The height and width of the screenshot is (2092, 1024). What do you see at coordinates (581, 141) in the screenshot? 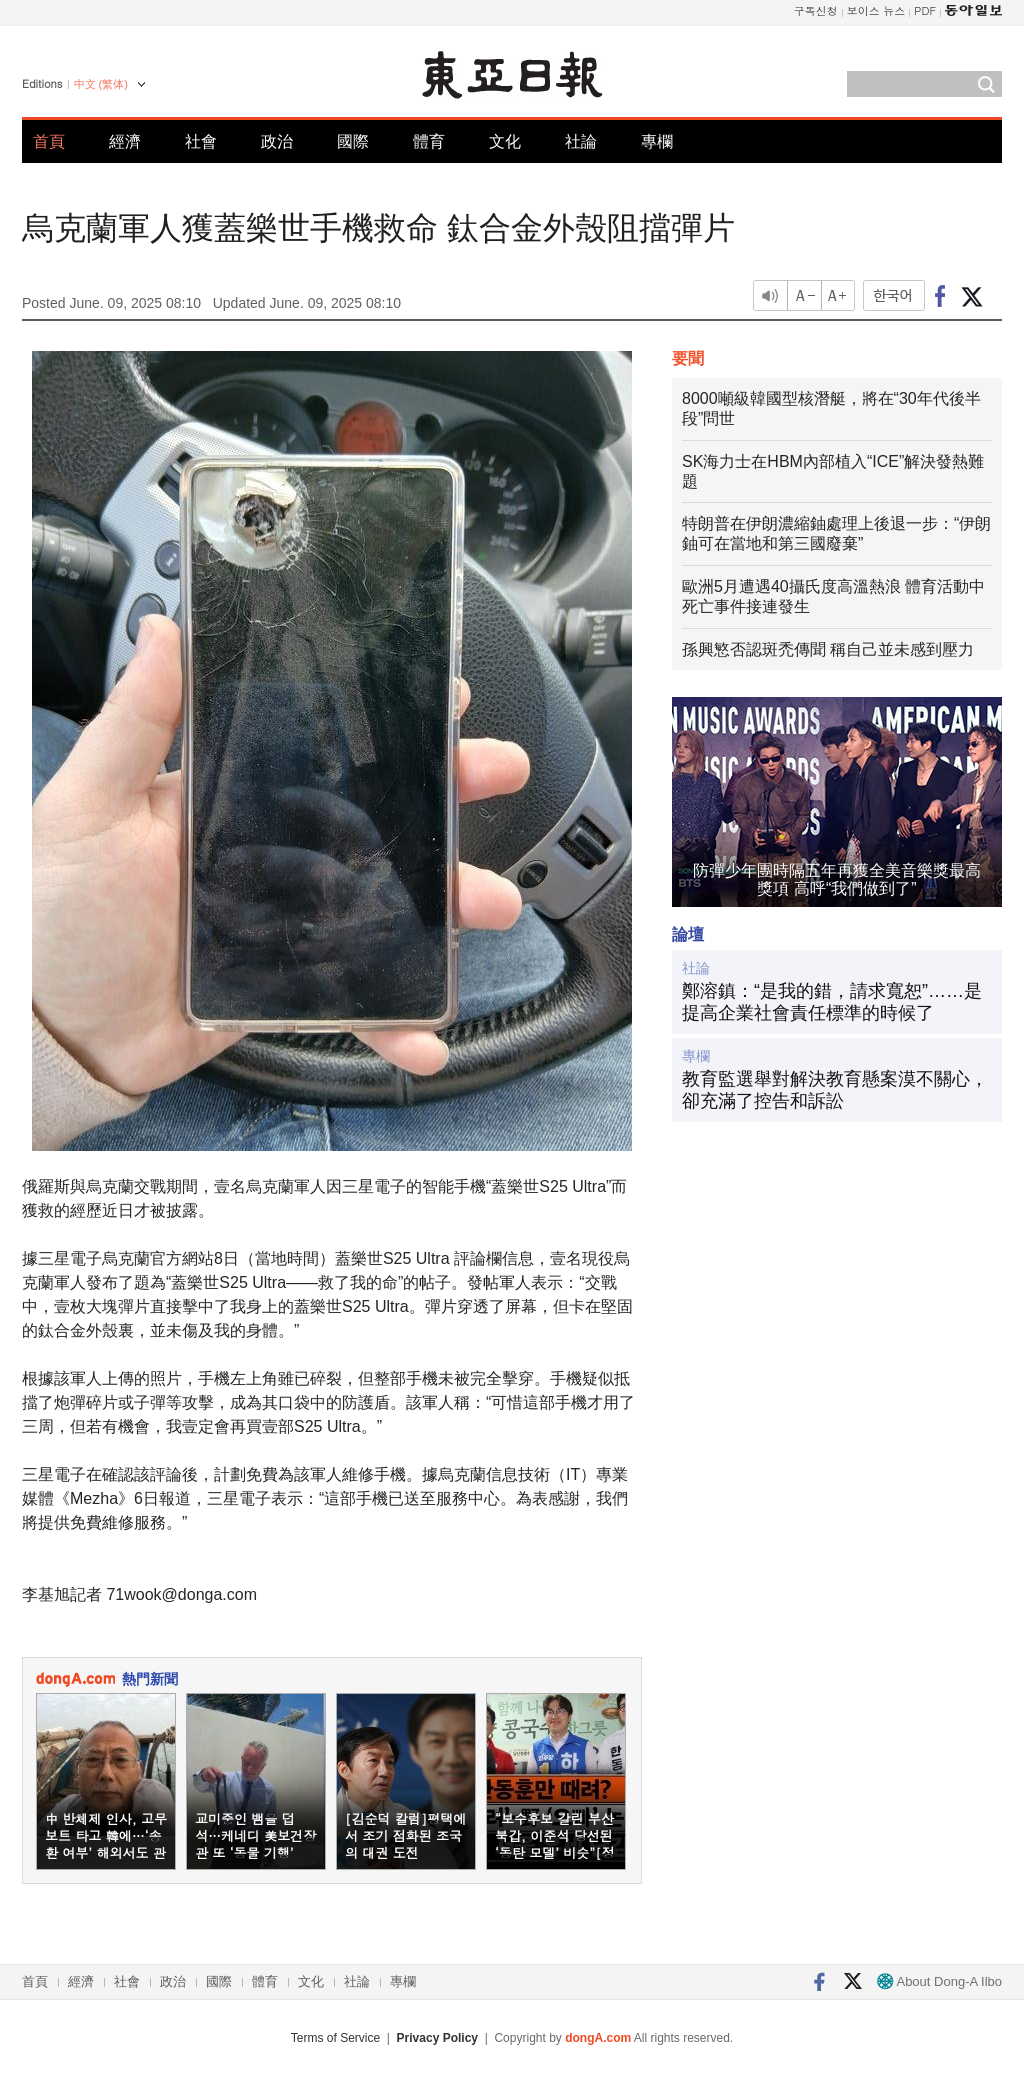
I see `社論` at bounding box center [581, 141].